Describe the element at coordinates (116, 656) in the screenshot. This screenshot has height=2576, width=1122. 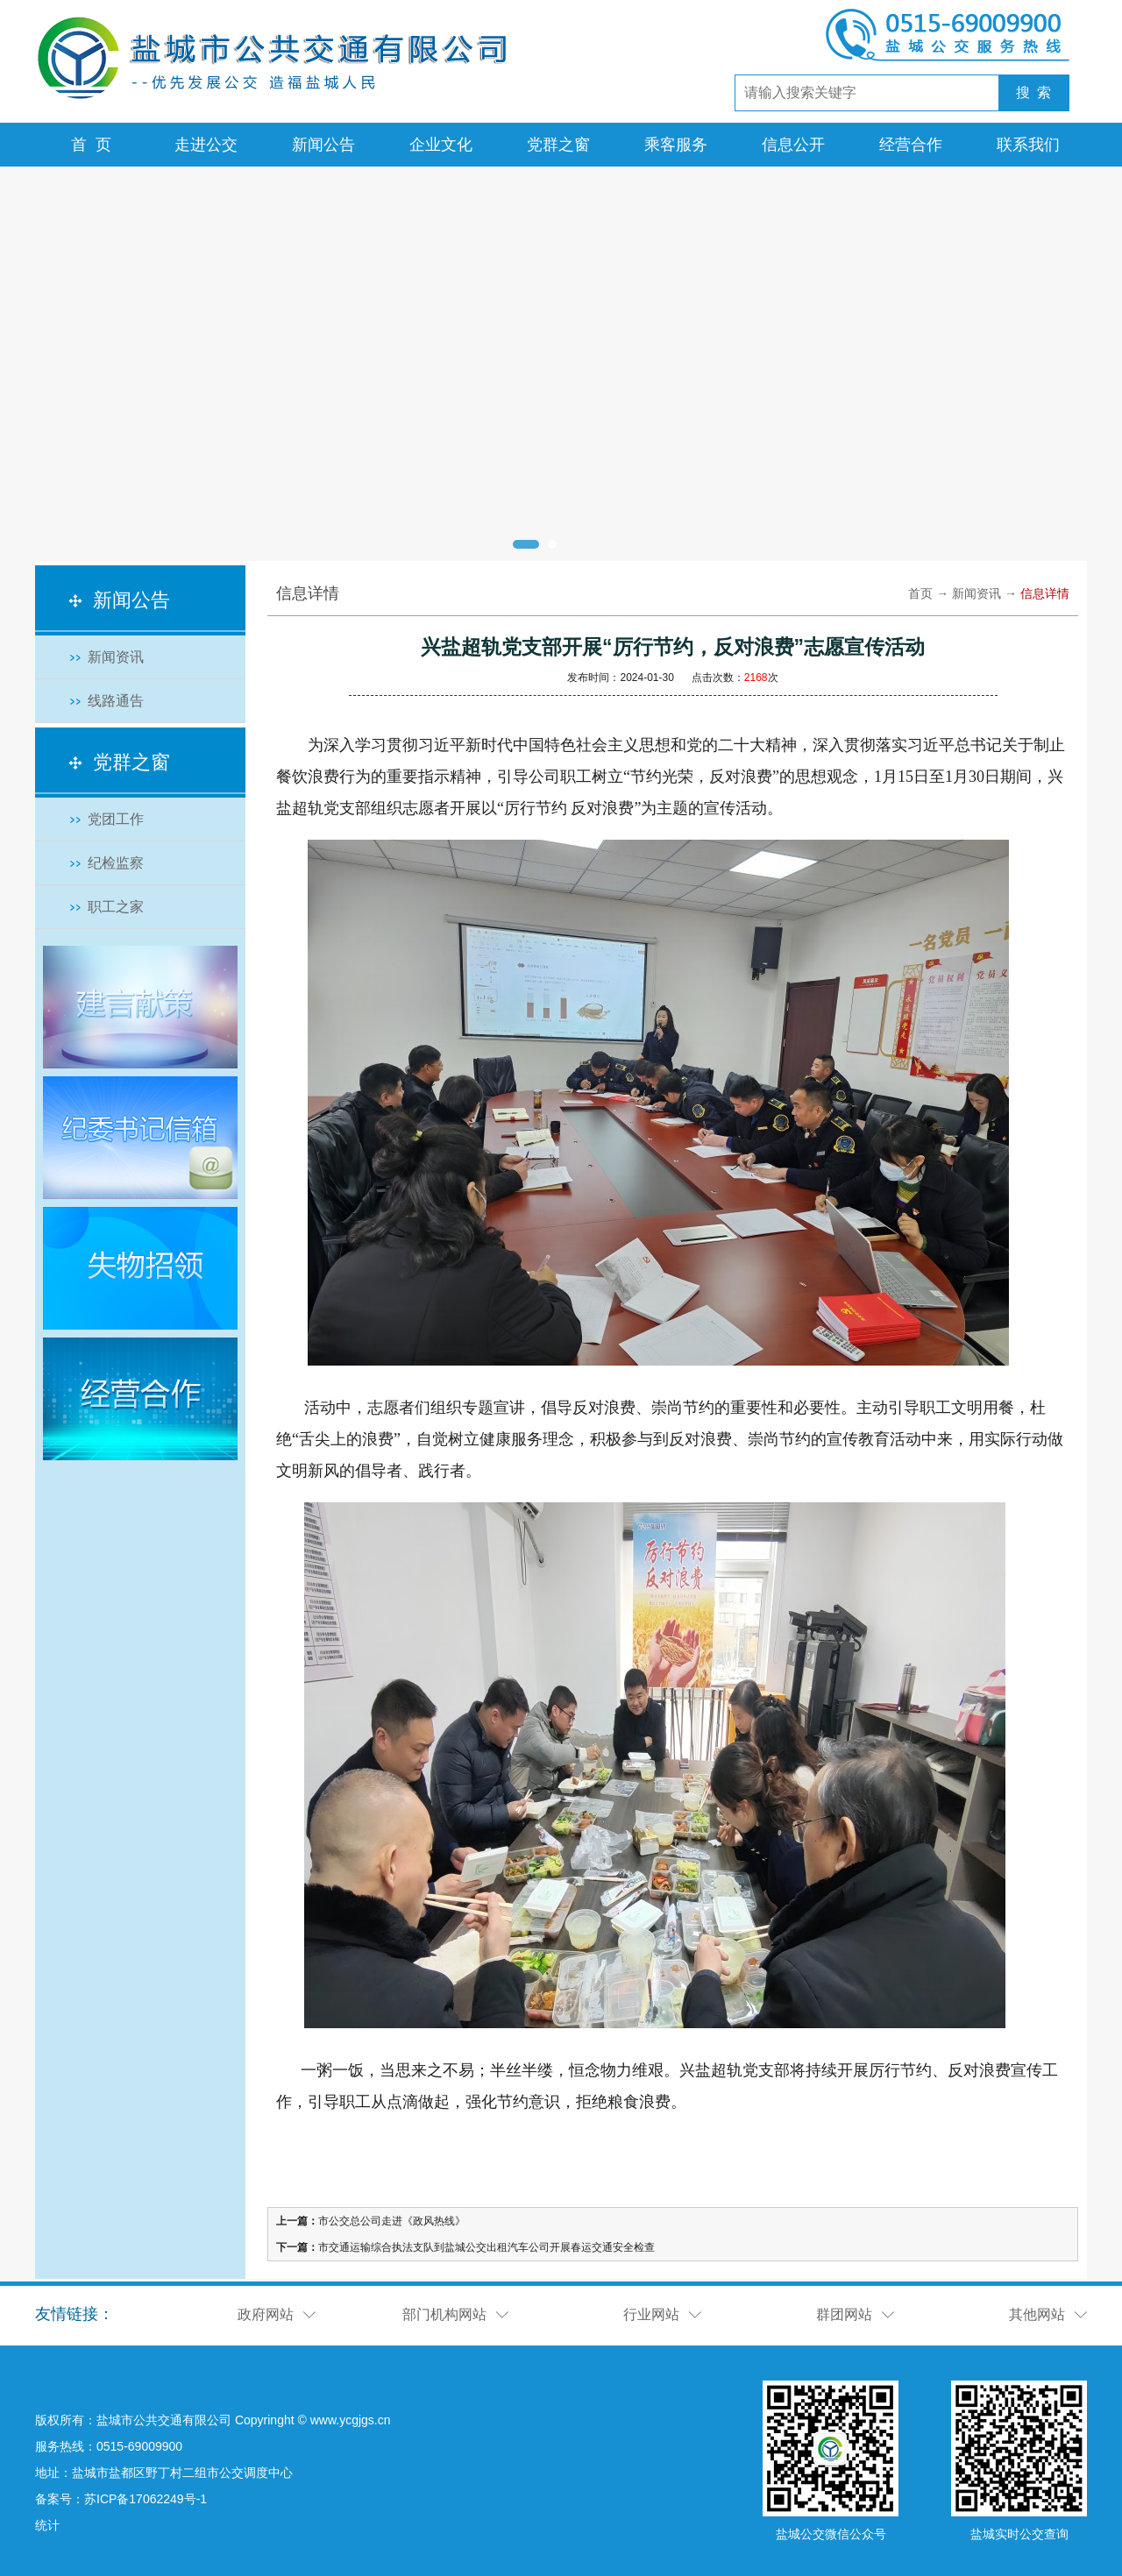
I see `新闻资讯` at that location.